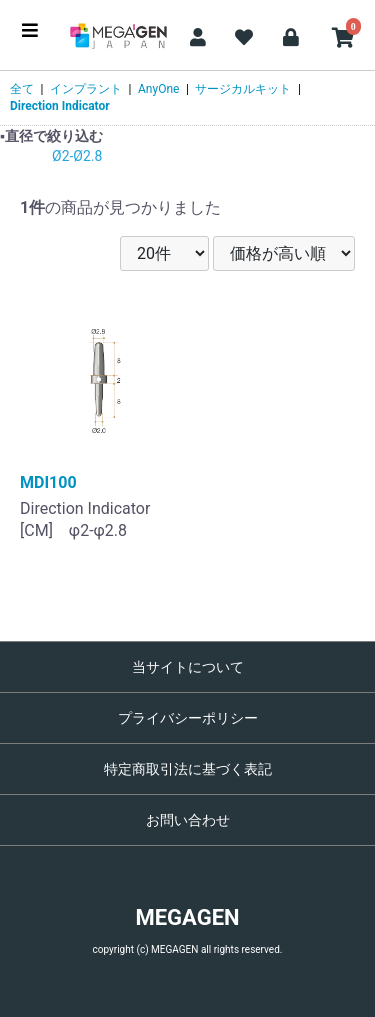  I want to click on 当サイトについて, so click(188, 667).